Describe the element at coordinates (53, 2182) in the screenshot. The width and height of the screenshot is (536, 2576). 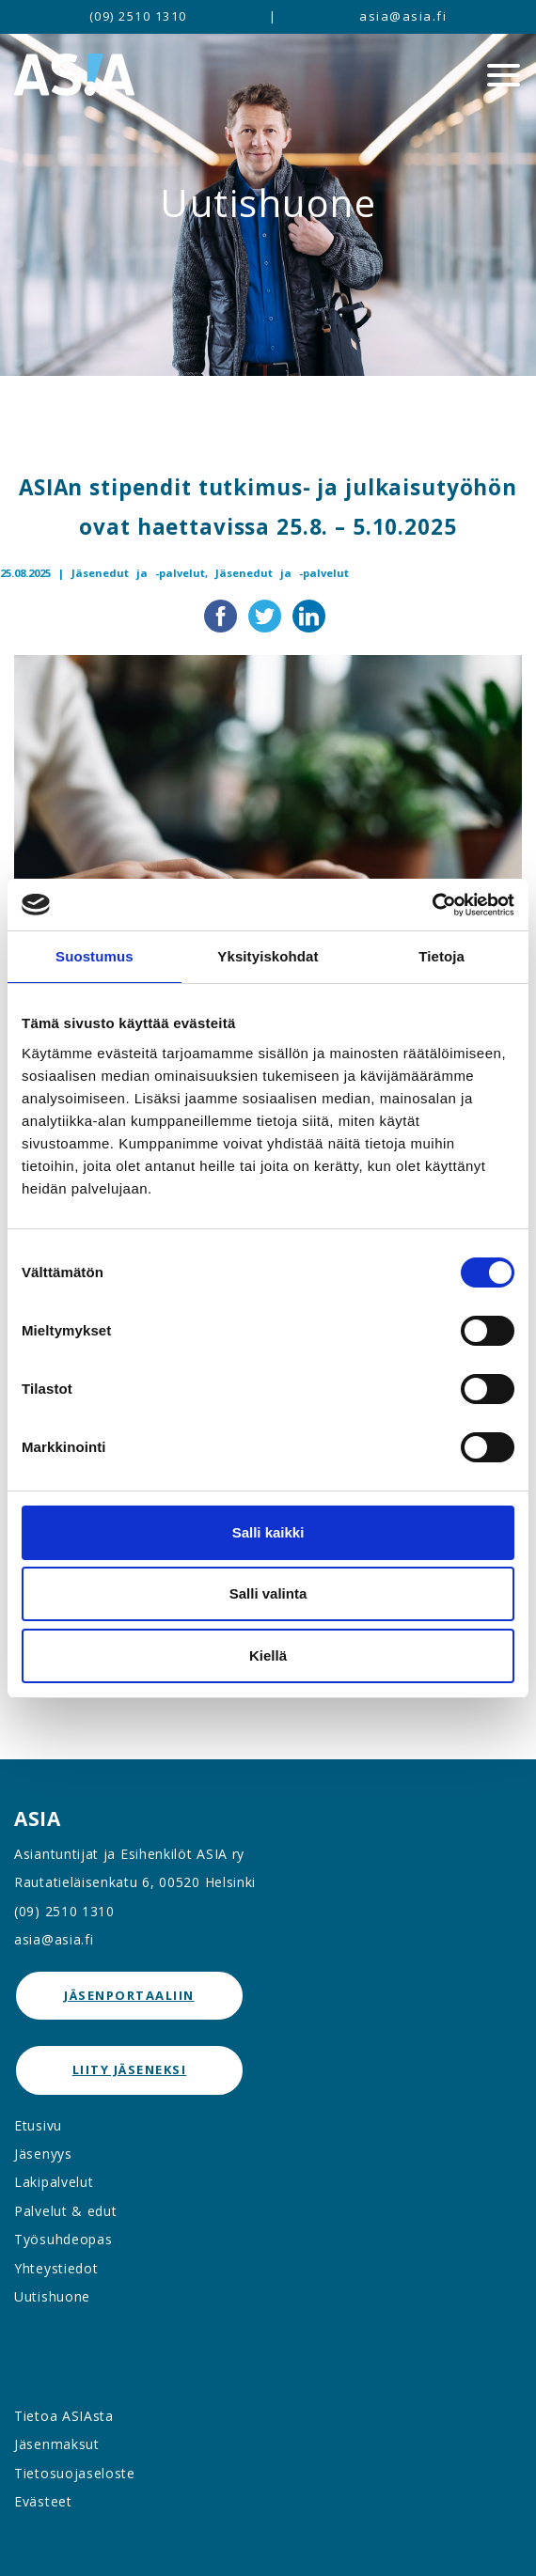
I see `Lakipalvelut` at that location.